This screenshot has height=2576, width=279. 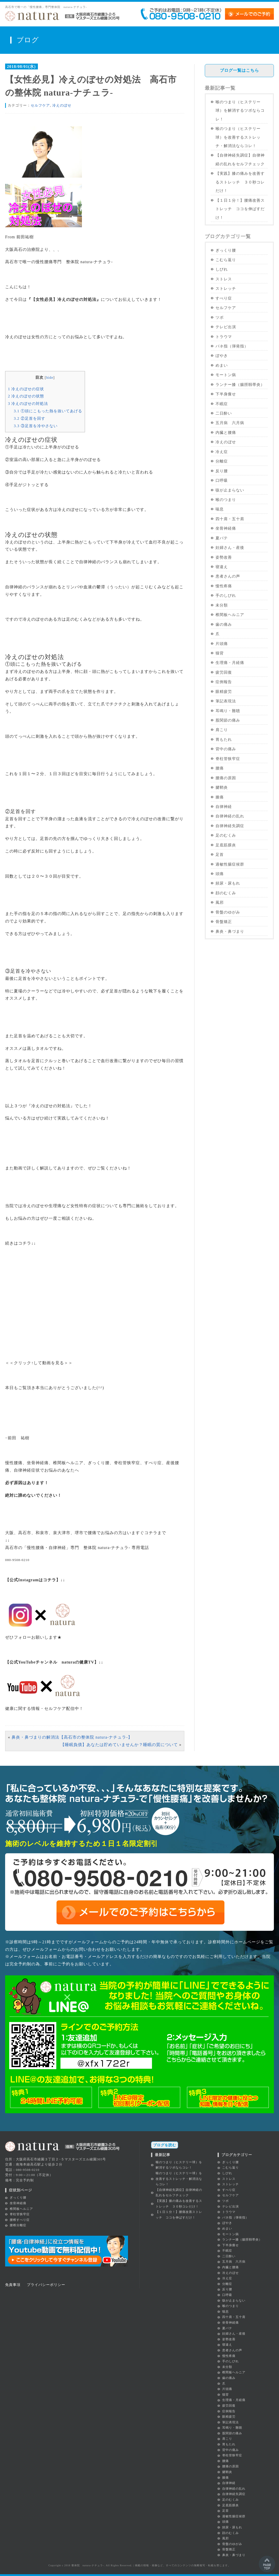 What do you see at coordinates (61, 105) in the screenshot?
I see `冷えのぼせ` at bounding box center [61, 105].